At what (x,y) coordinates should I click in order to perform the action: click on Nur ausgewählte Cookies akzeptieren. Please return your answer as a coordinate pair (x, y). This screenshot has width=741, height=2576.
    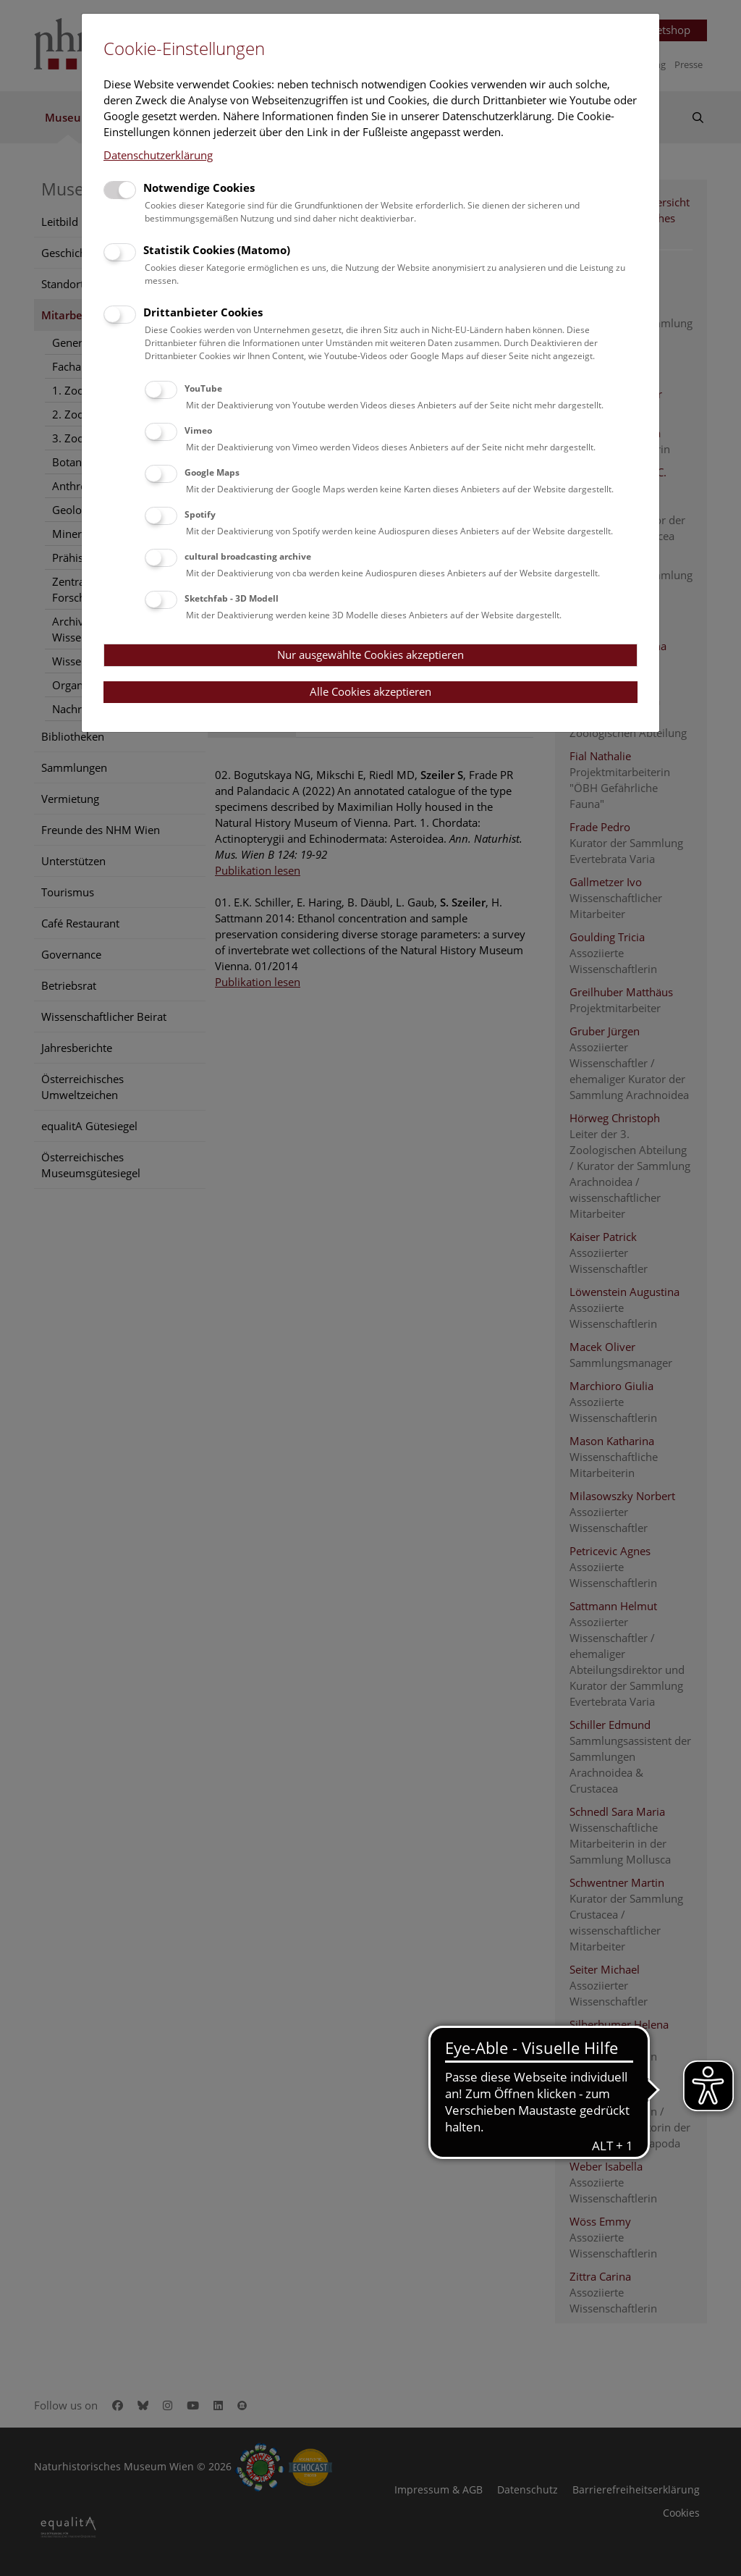
    Looking at the image, I should click on (370, 654).